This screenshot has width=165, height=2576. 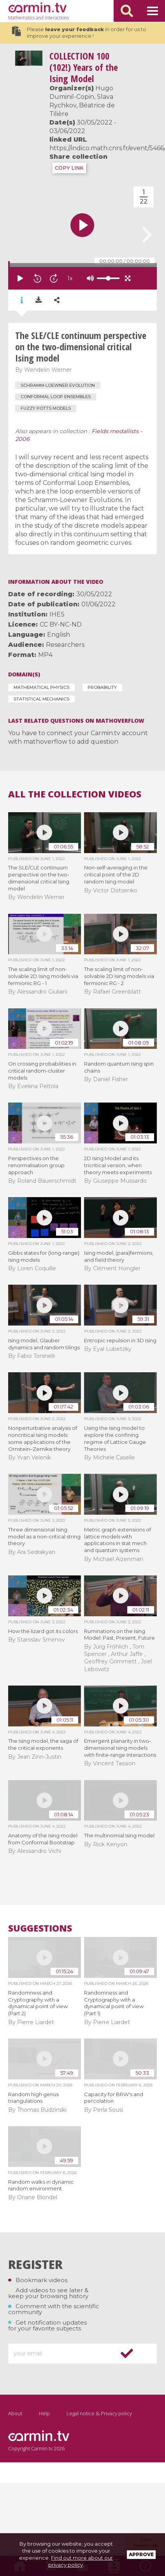 I want to click on About, so click(x=15, y=2413).